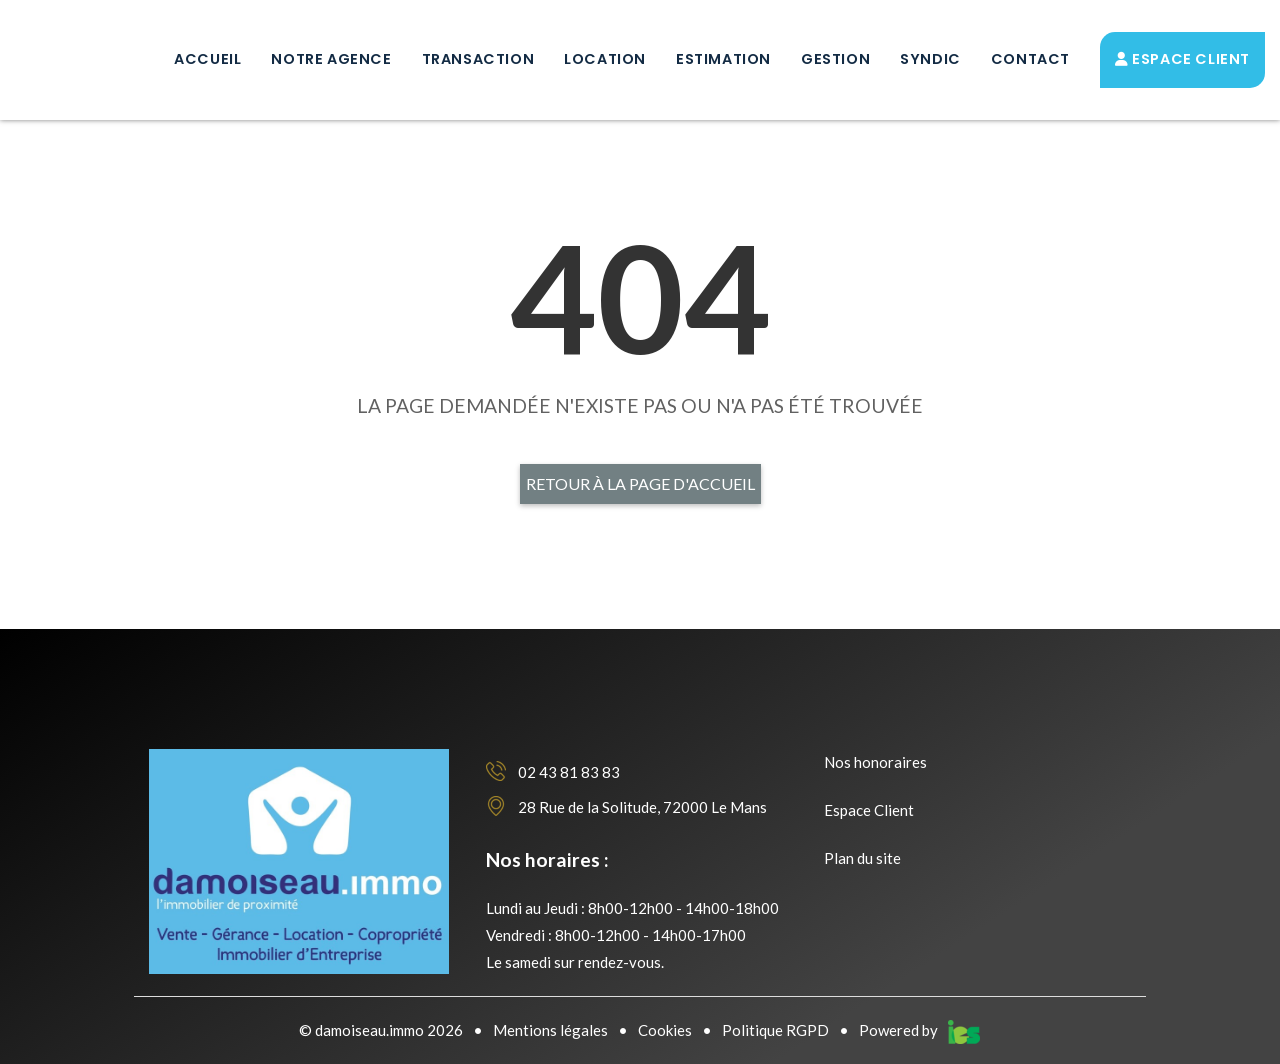 The width and height of the screenshot is (1280, 1064). What do you see at coordinates (930, 59) in the screenshot?
I see `Syndic` at bounding box center [930, 59].